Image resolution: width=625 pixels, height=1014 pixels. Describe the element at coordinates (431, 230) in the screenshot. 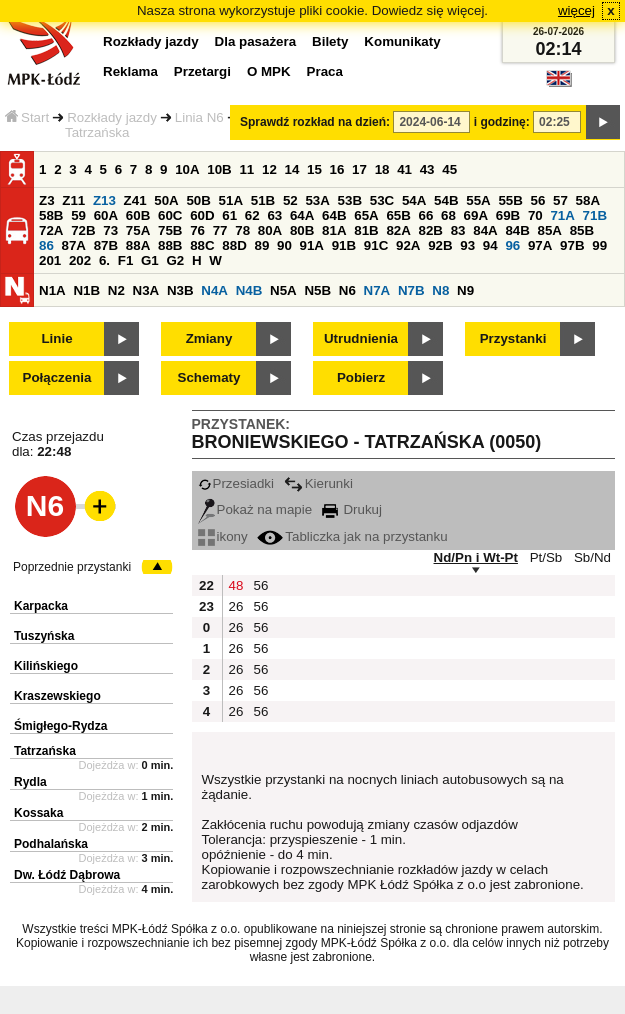

I see `82B` at that location.